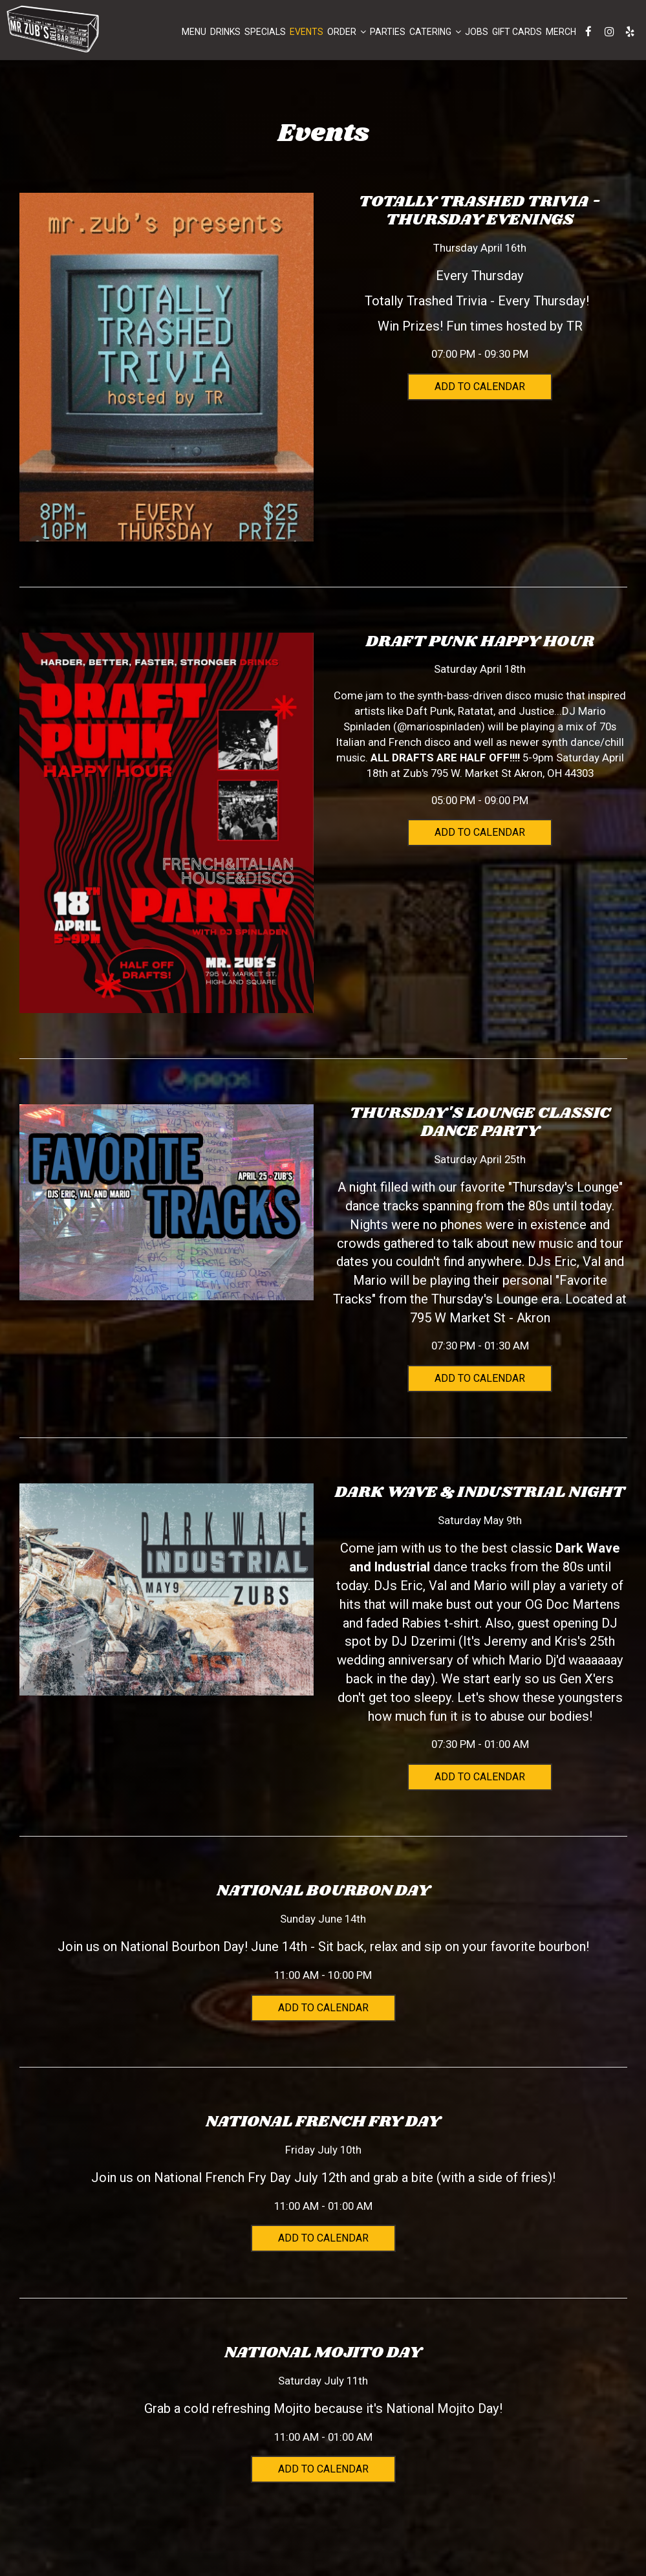 This screenshot has width=646, height=2576. Describe the element at coordinates (434, 32) in the screenshot. I see `Catering` at that location.